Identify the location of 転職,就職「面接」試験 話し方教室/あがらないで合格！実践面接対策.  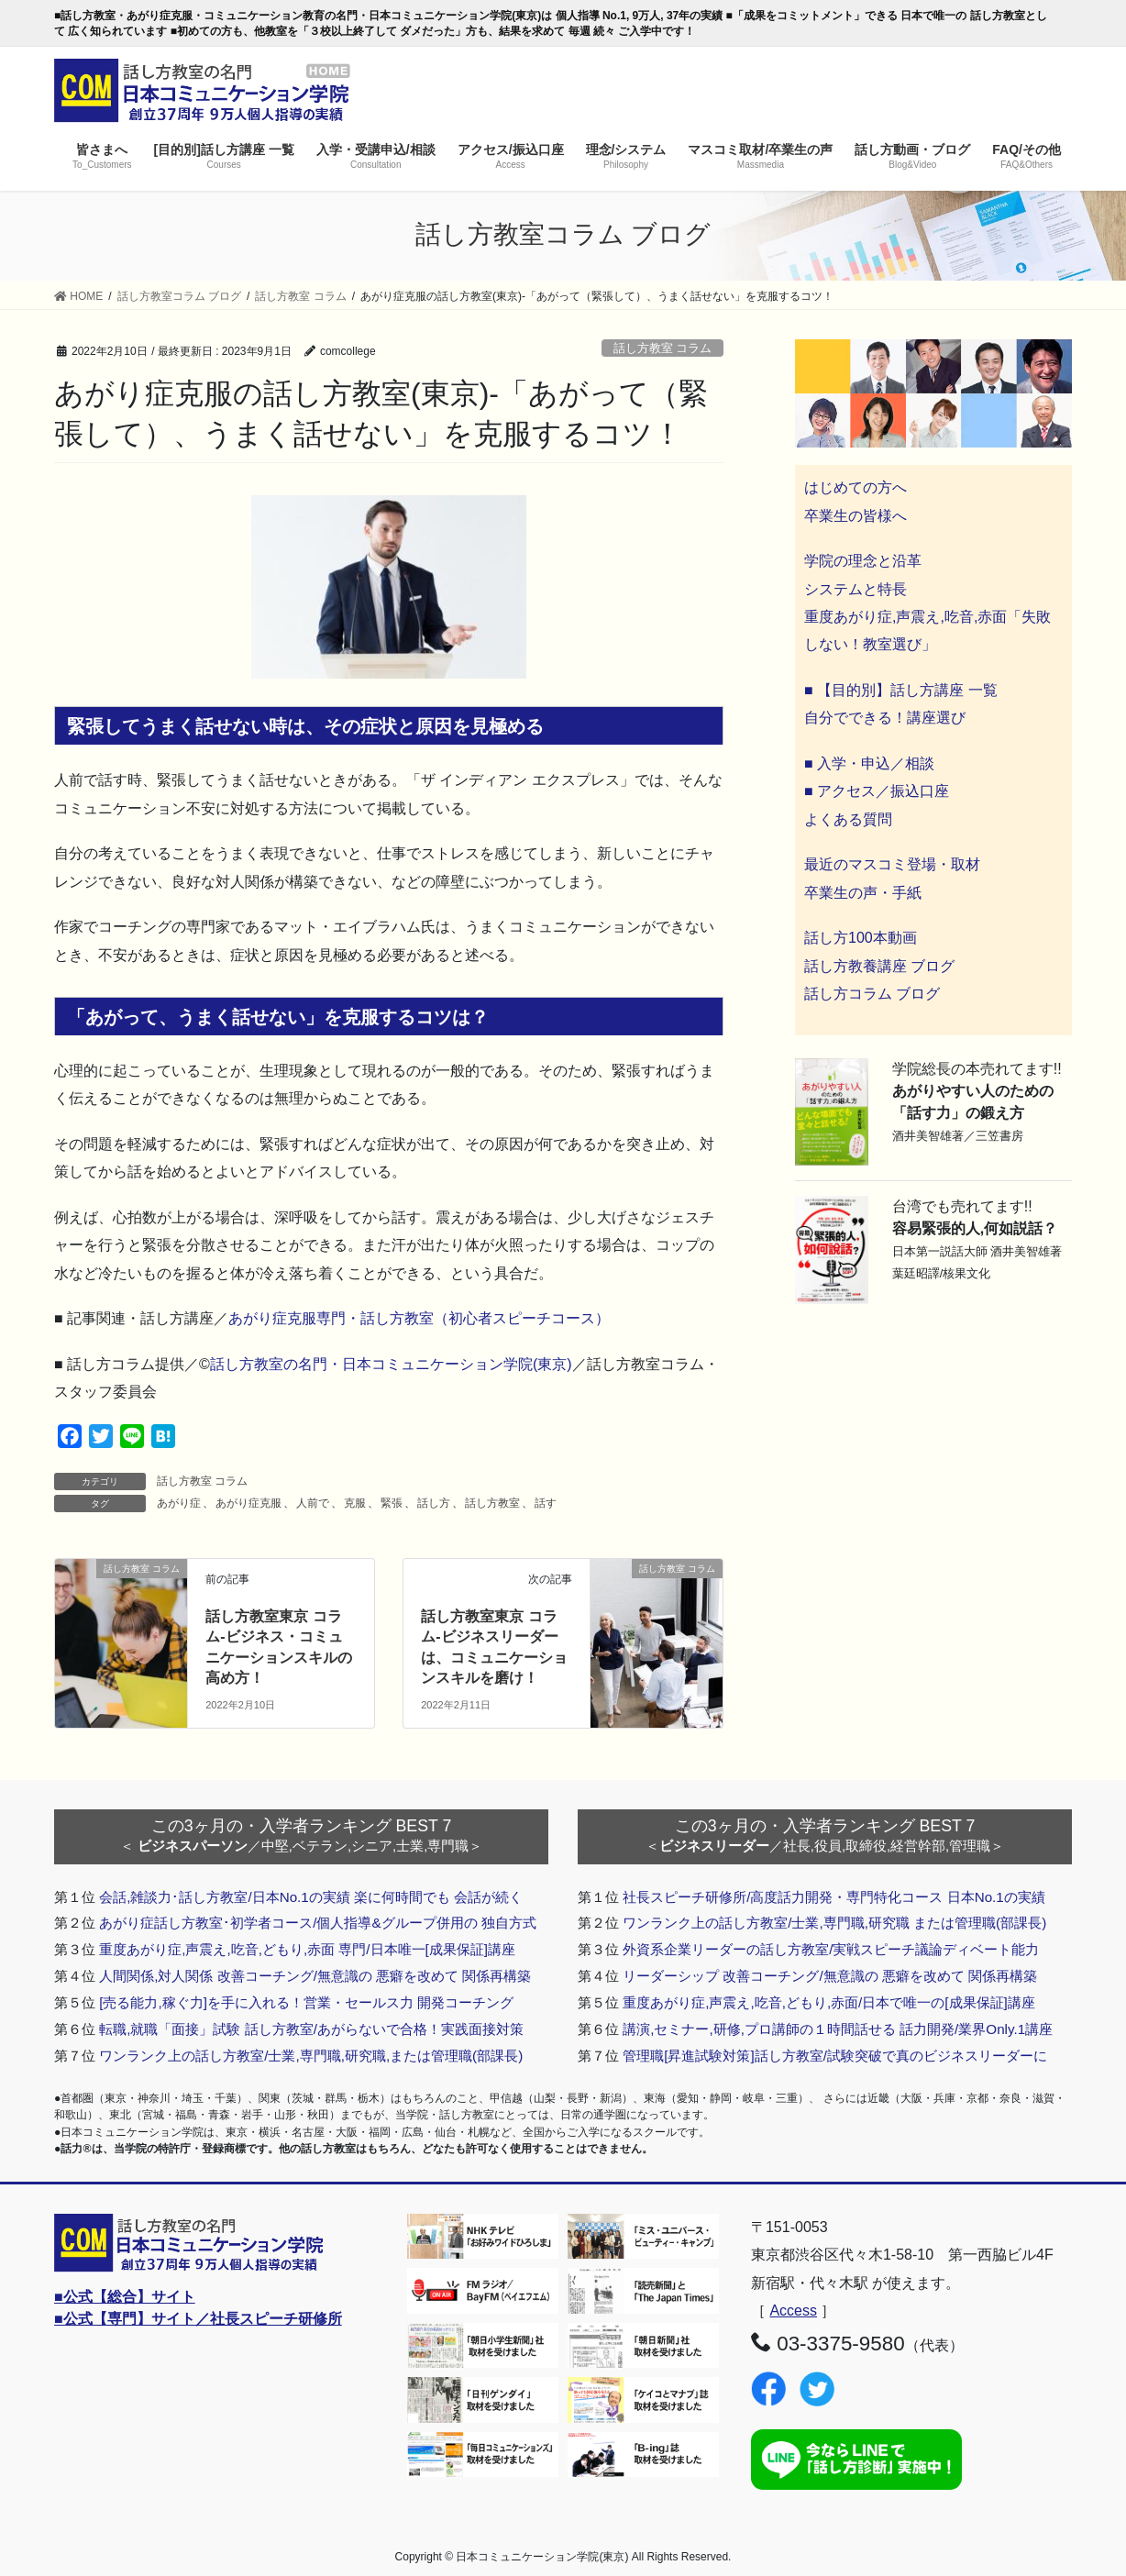
(311, 2029).